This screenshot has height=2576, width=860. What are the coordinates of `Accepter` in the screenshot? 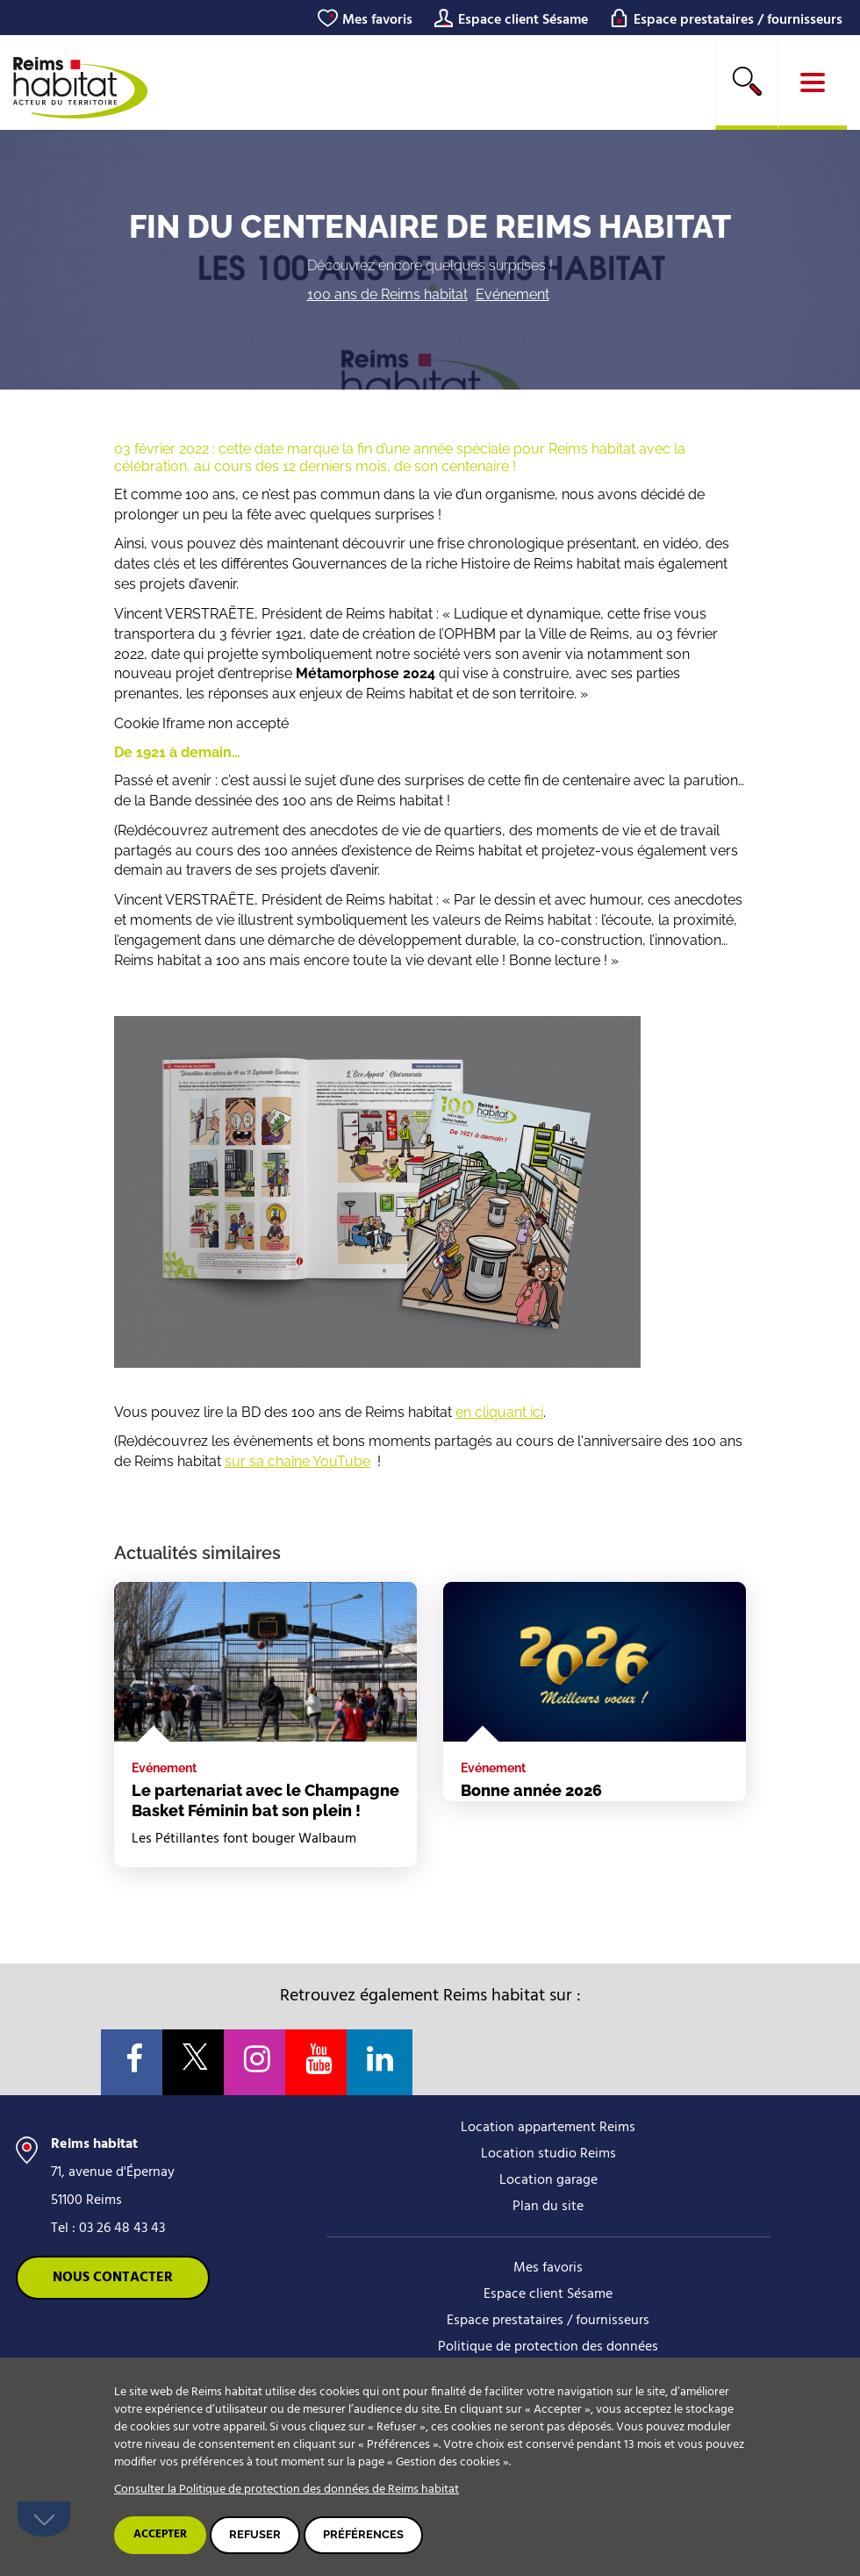 It's located at (160, 2534).